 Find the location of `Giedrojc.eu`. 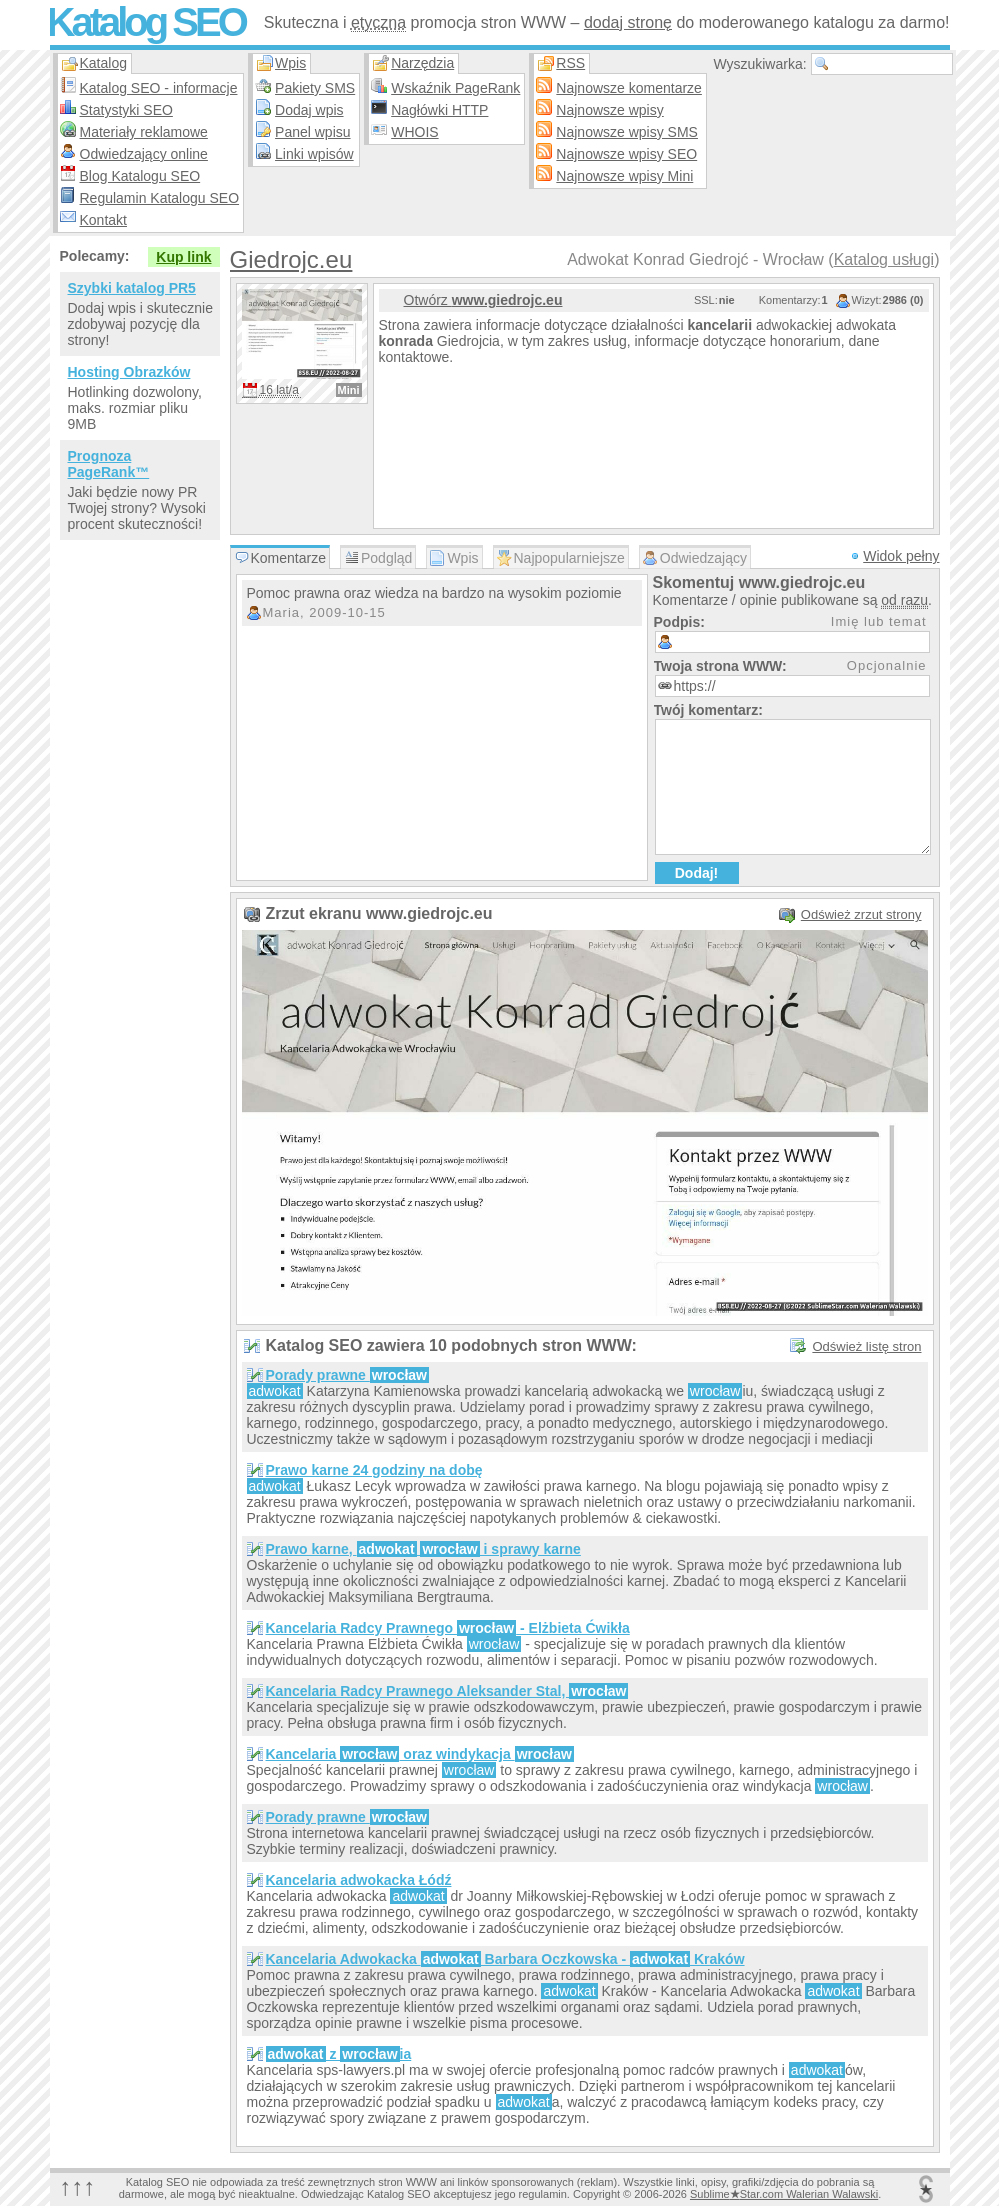

Giedrojc.eu is located at coordinates (291, 259).